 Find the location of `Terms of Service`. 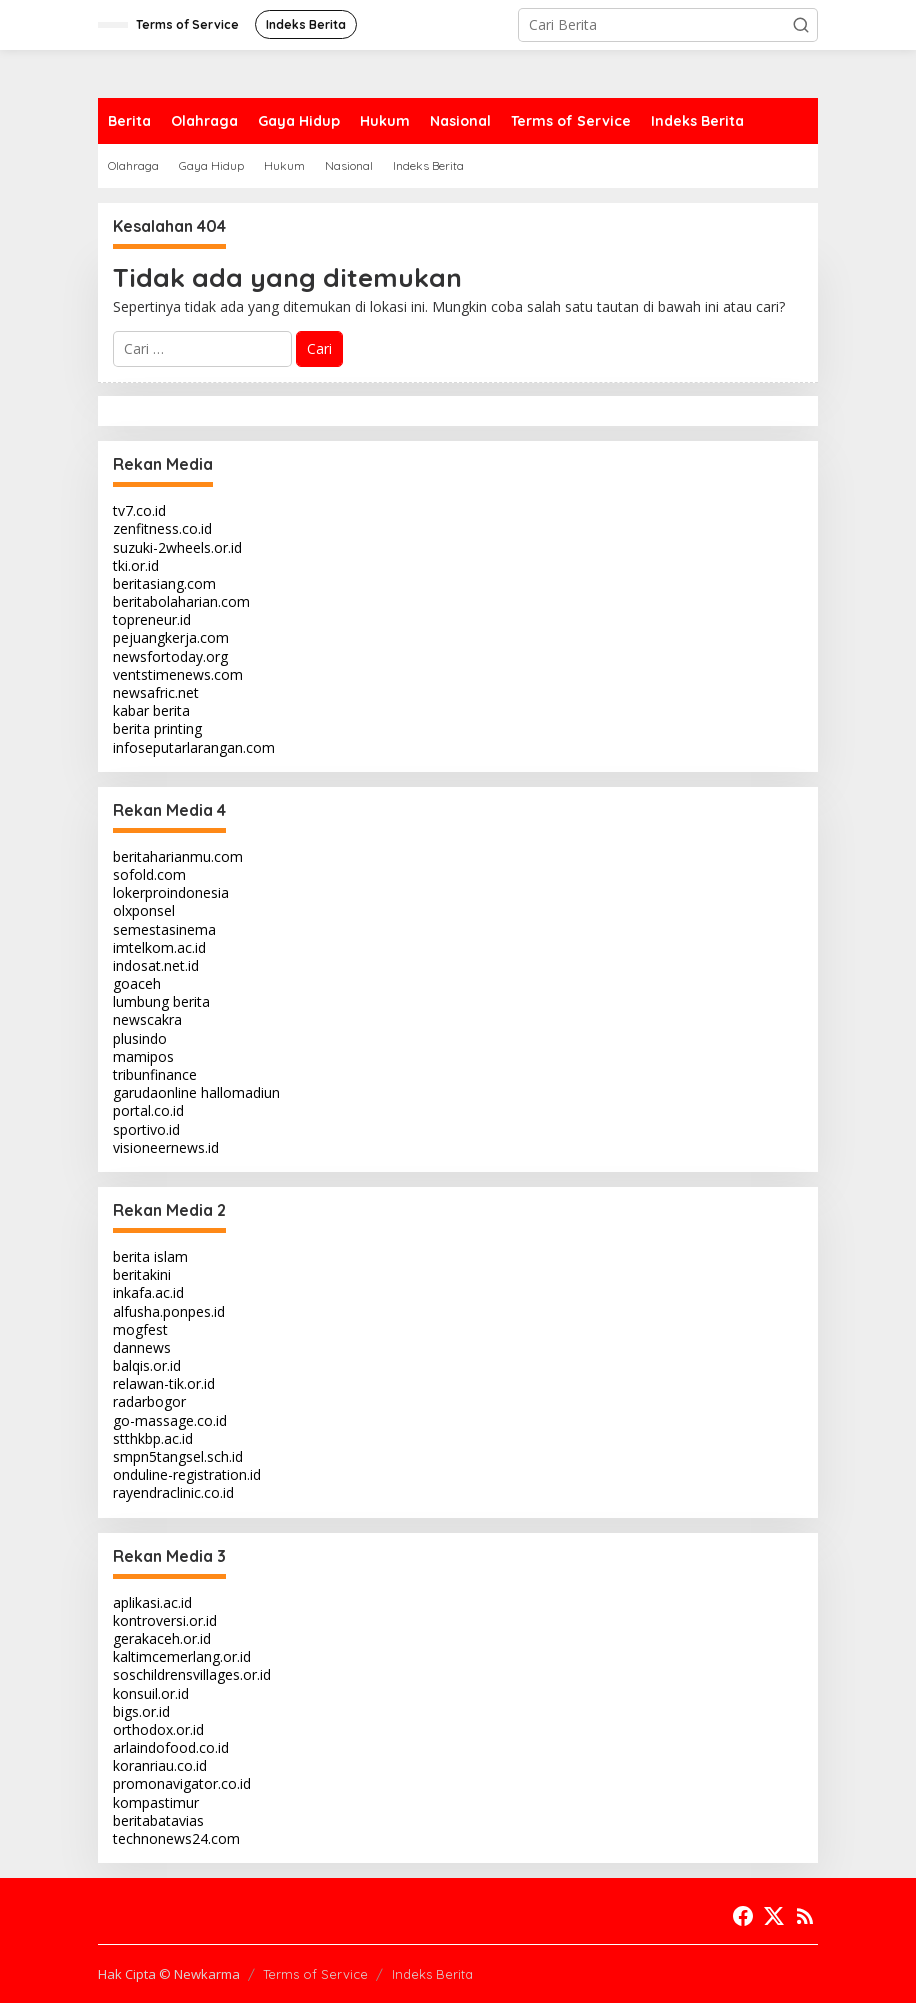

Terms of Service is located at coordinates (315, 1974).